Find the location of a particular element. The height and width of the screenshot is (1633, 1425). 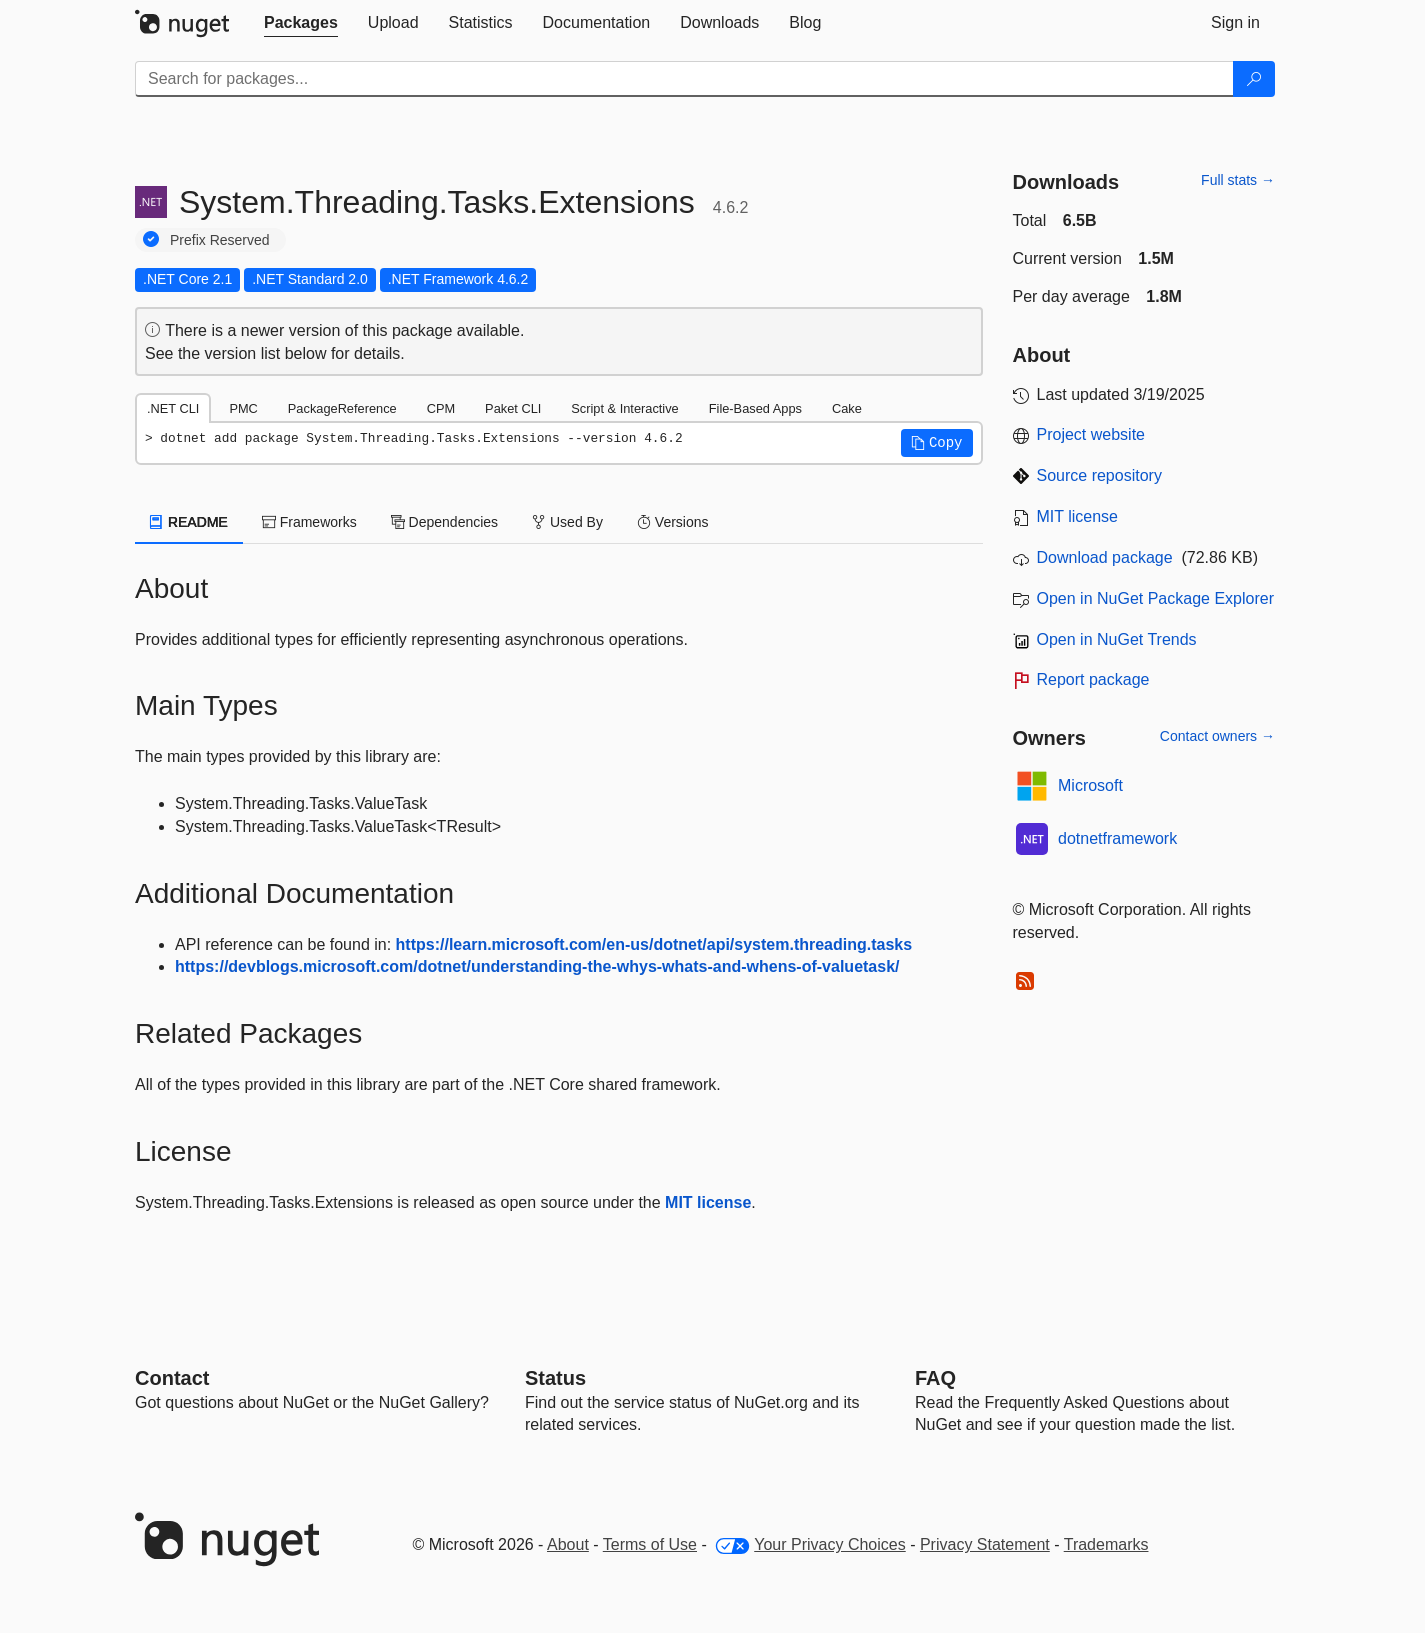

Frameworks [tab] is located at coordinates (309, 522).